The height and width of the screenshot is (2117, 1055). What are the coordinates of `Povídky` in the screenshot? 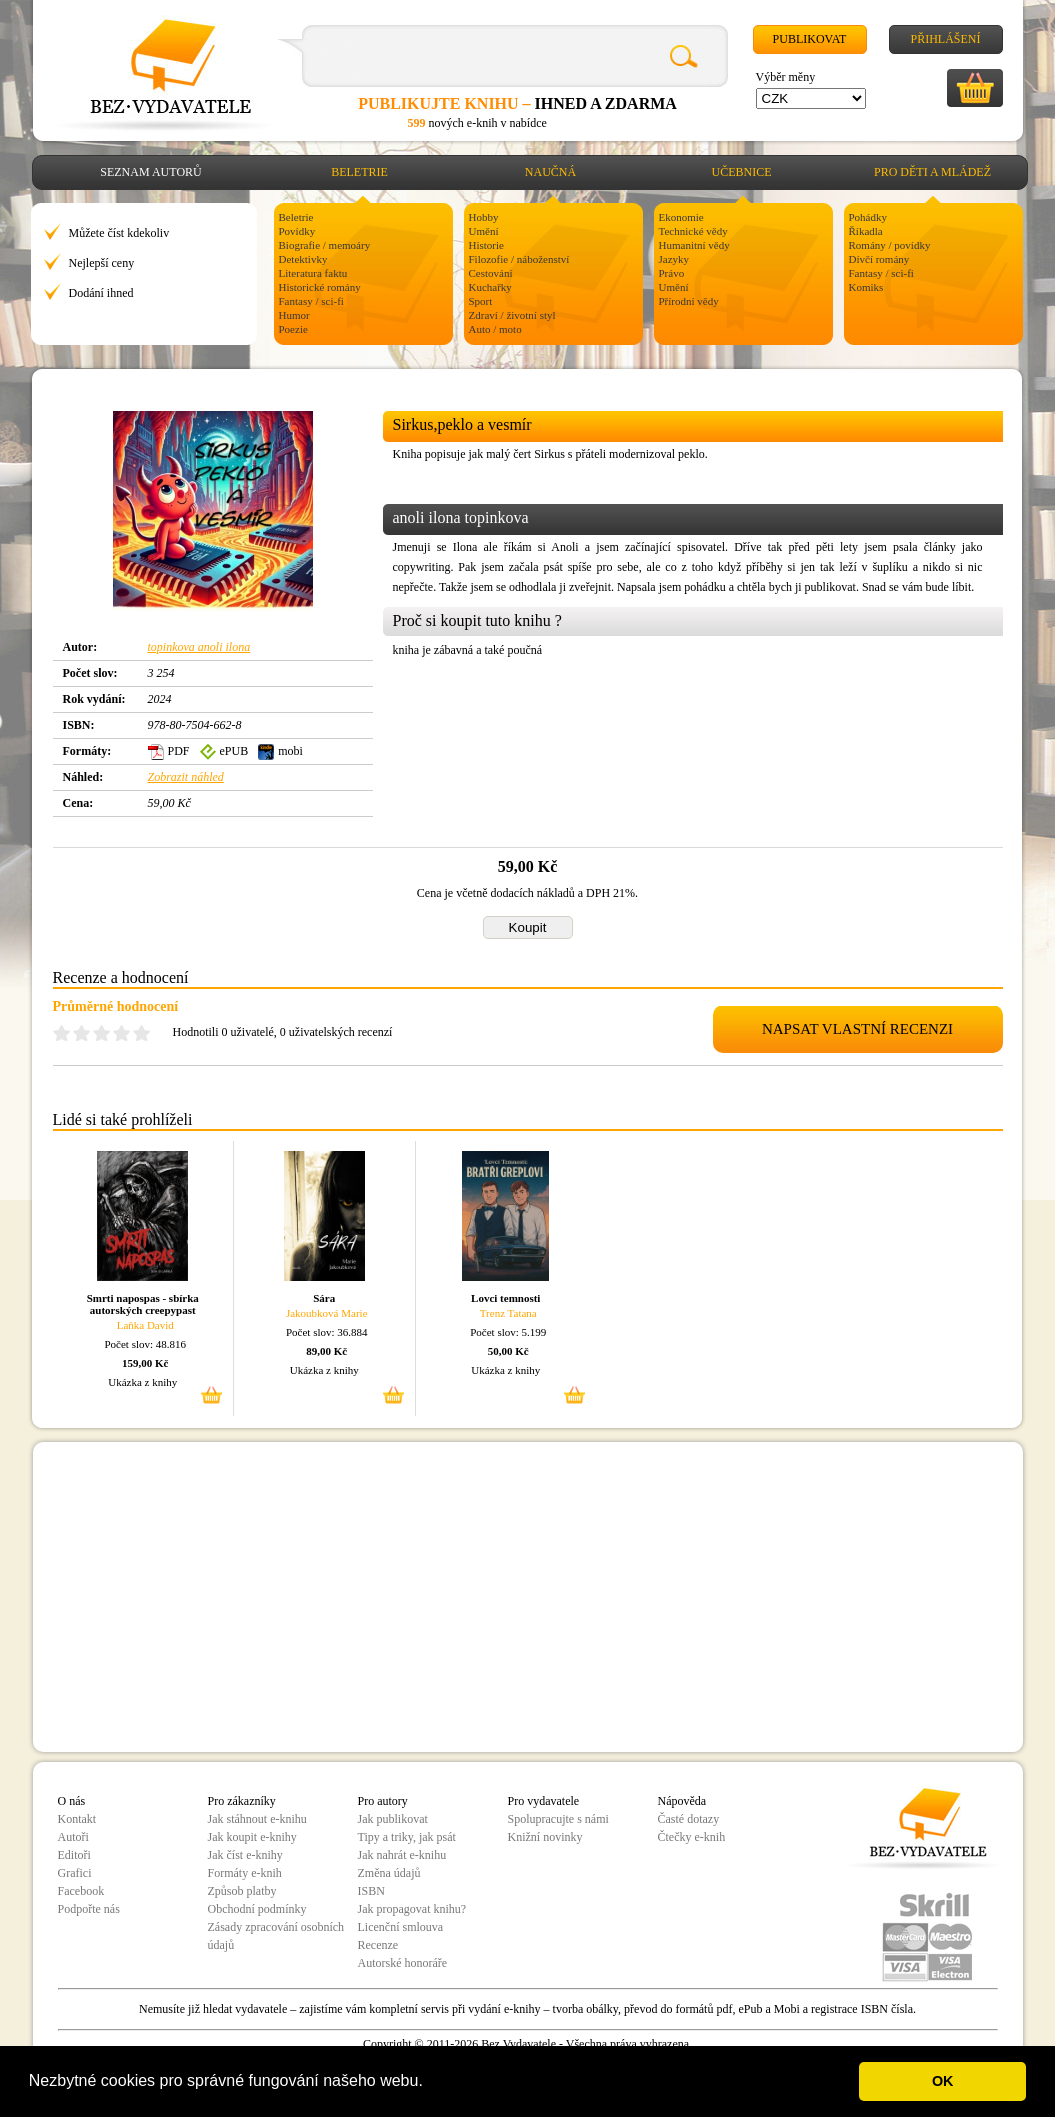 It's located at (297, 231).